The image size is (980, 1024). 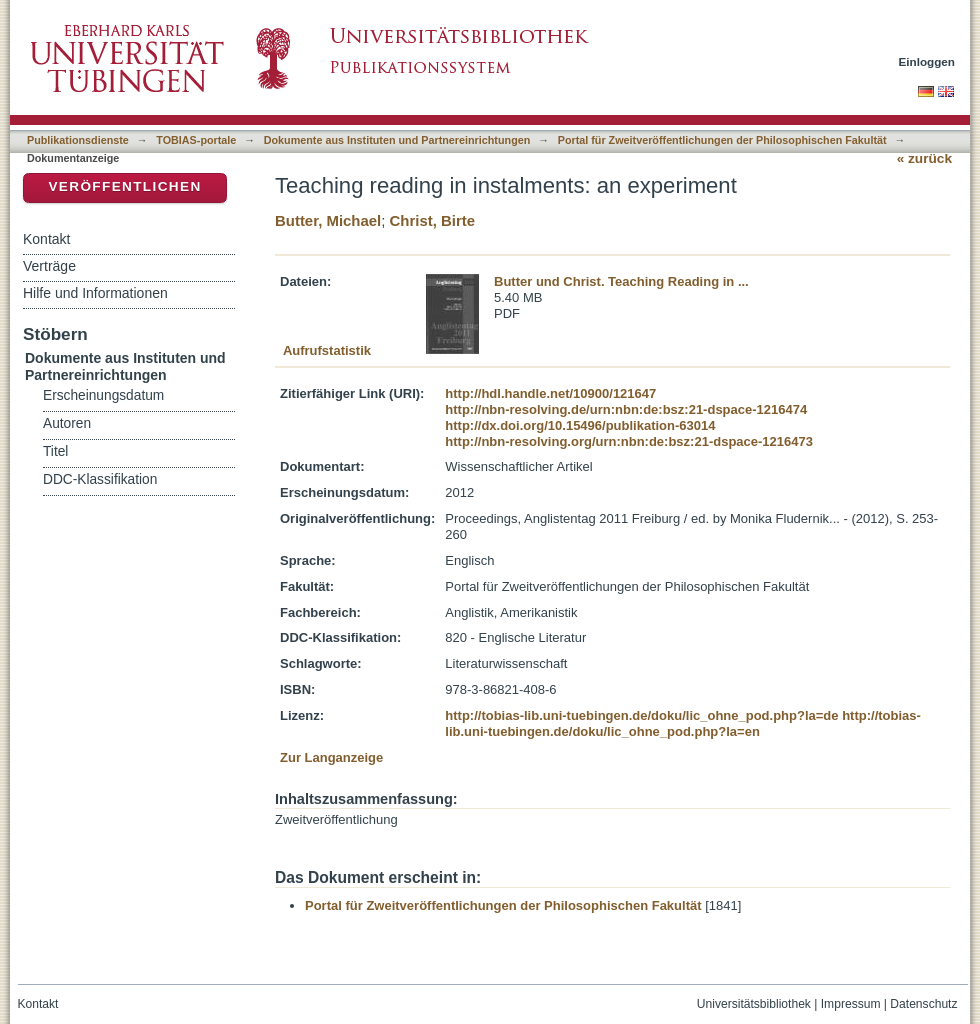 I want to click on Autoren, so click(x=67, y=423).